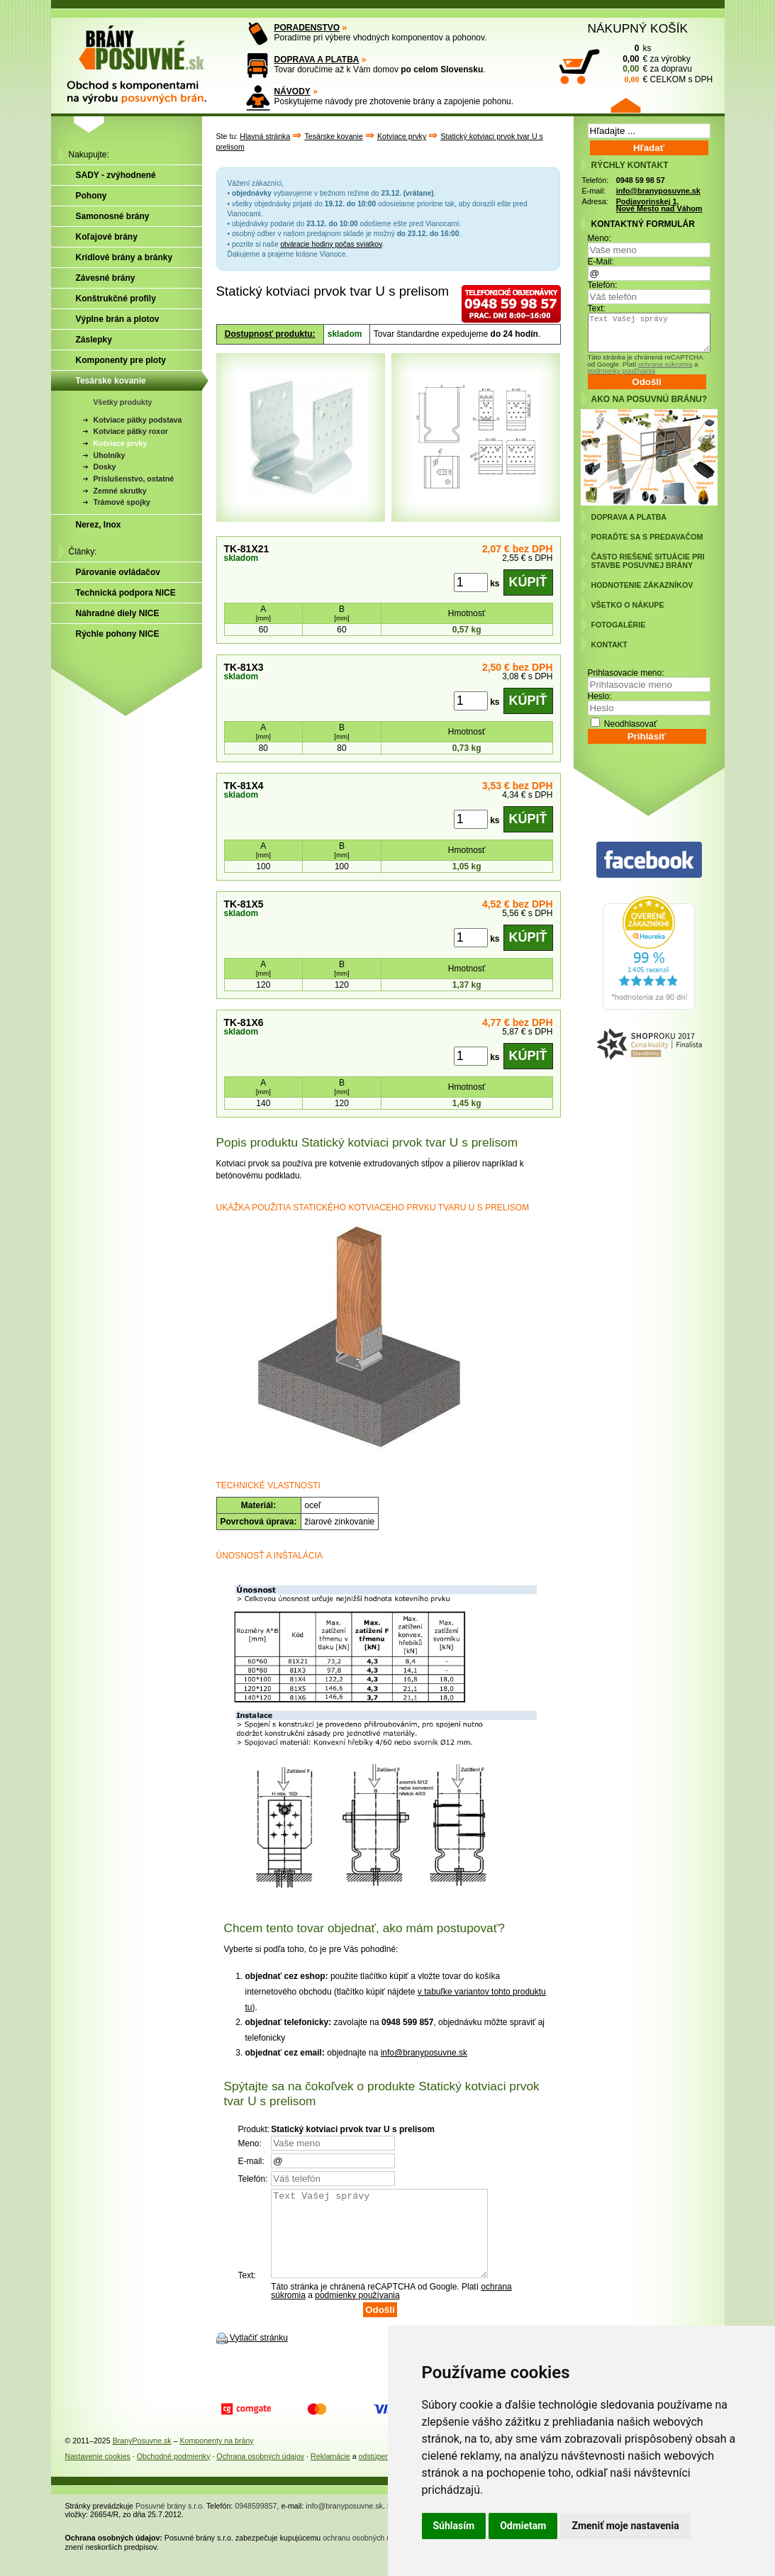 The image size is (775, 2576). What do you see at coordinates (97, 2473) in the screenshot?
I see `Nastavenie cookies` at bounding box center [97, 2473].